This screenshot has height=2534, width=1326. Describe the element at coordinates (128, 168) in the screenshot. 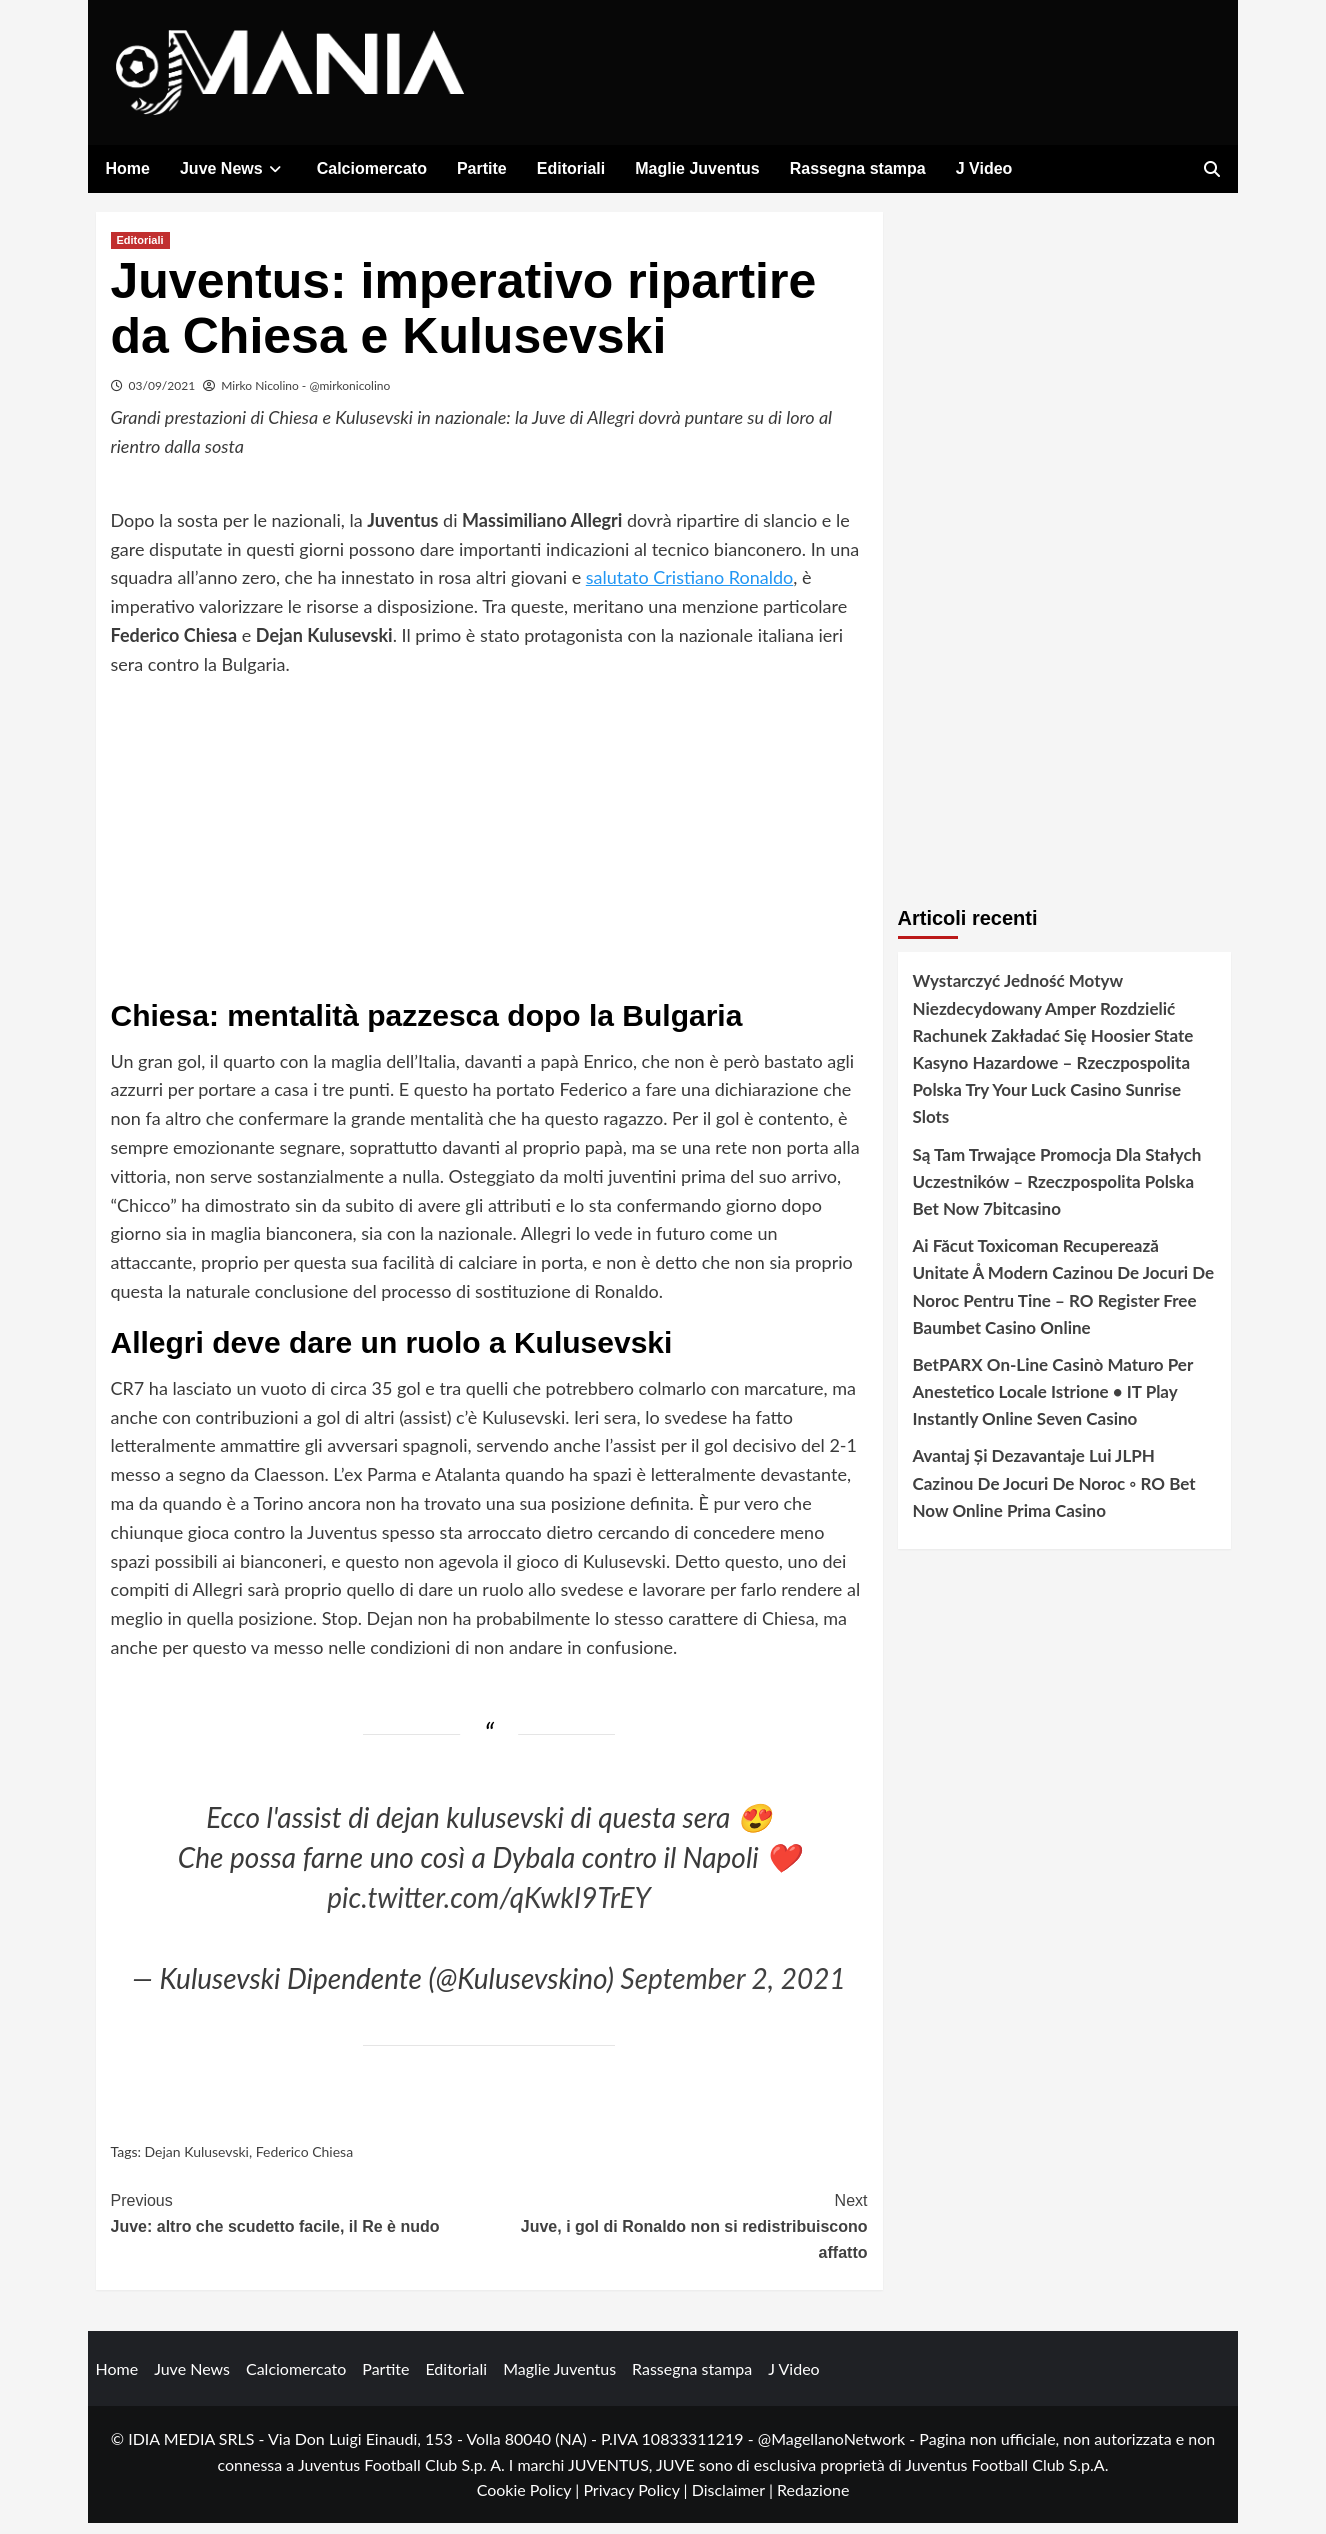

I see `Home` at that location.